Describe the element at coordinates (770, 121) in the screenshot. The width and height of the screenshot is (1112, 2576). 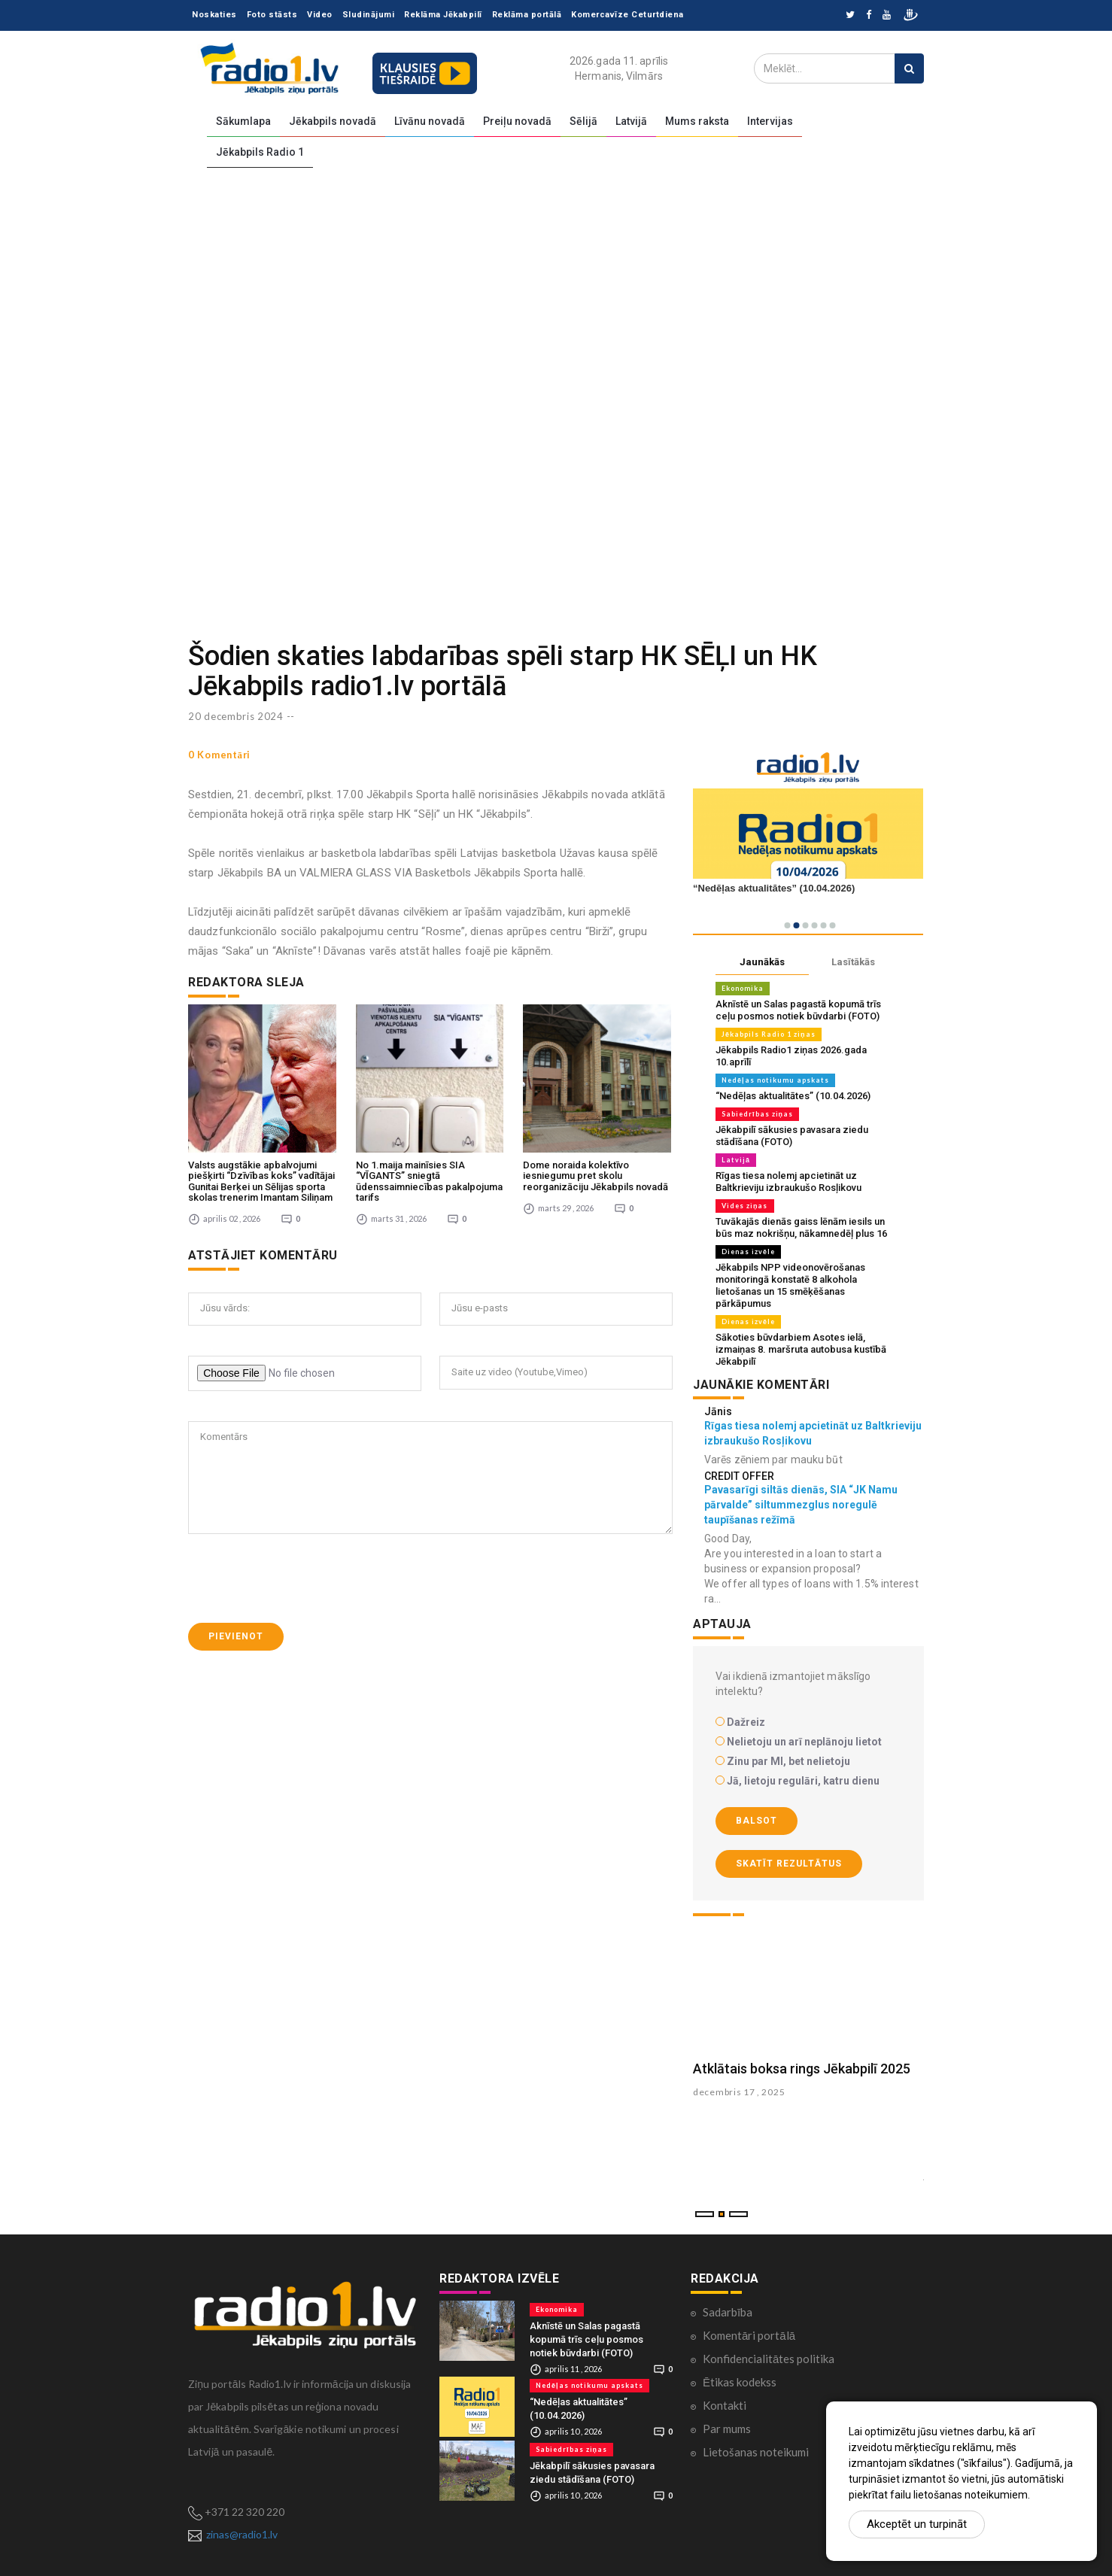
I see `Intervijas` at that location.